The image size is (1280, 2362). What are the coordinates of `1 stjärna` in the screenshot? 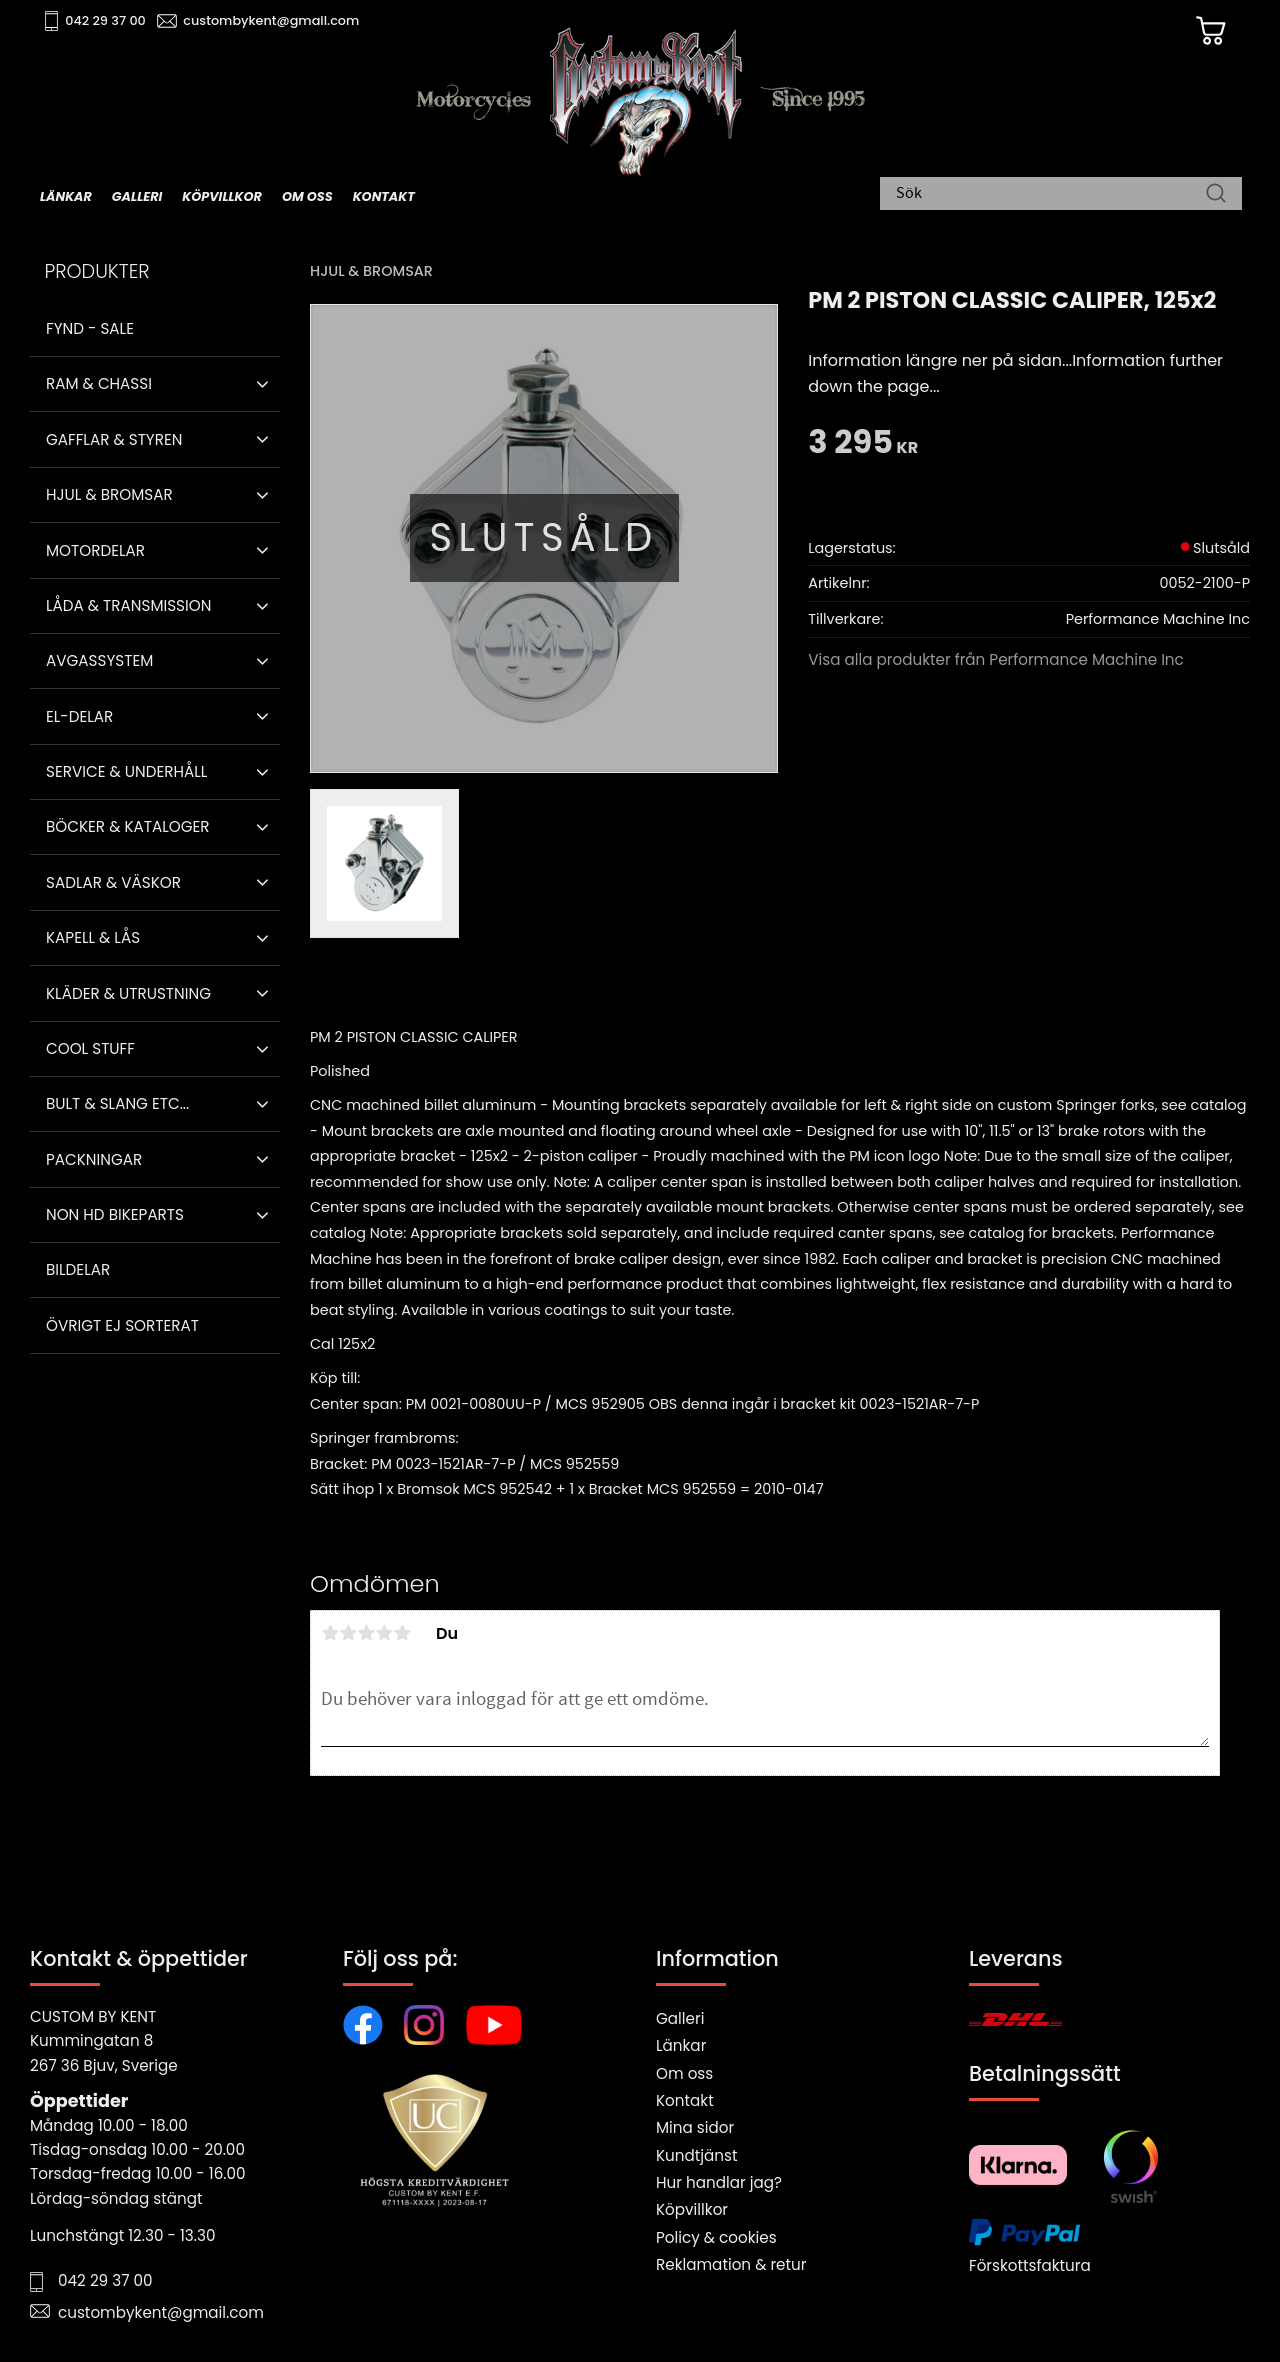 It's located at (330, 1633).